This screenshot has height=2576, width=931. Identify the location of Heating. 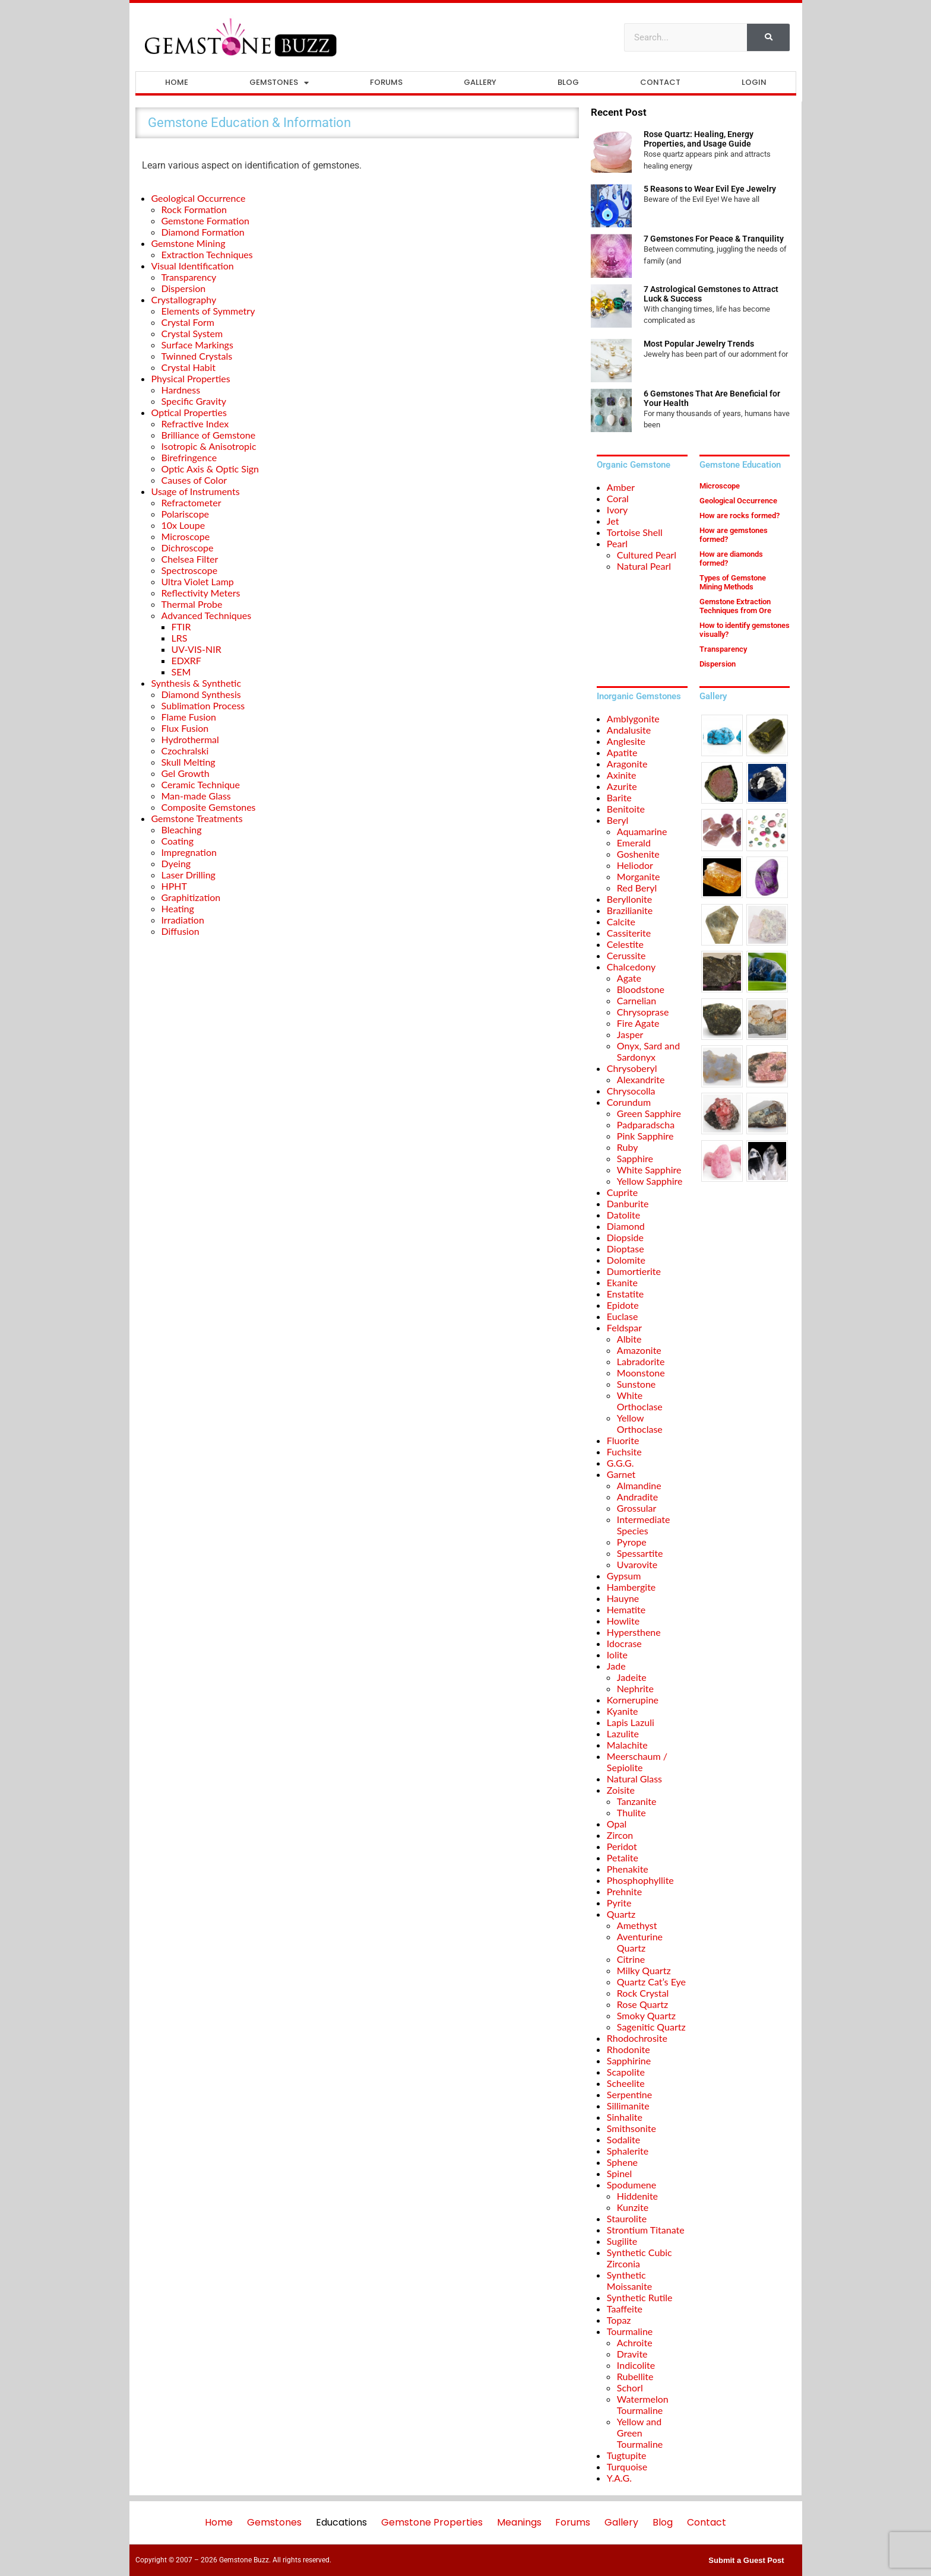
(178, 908).